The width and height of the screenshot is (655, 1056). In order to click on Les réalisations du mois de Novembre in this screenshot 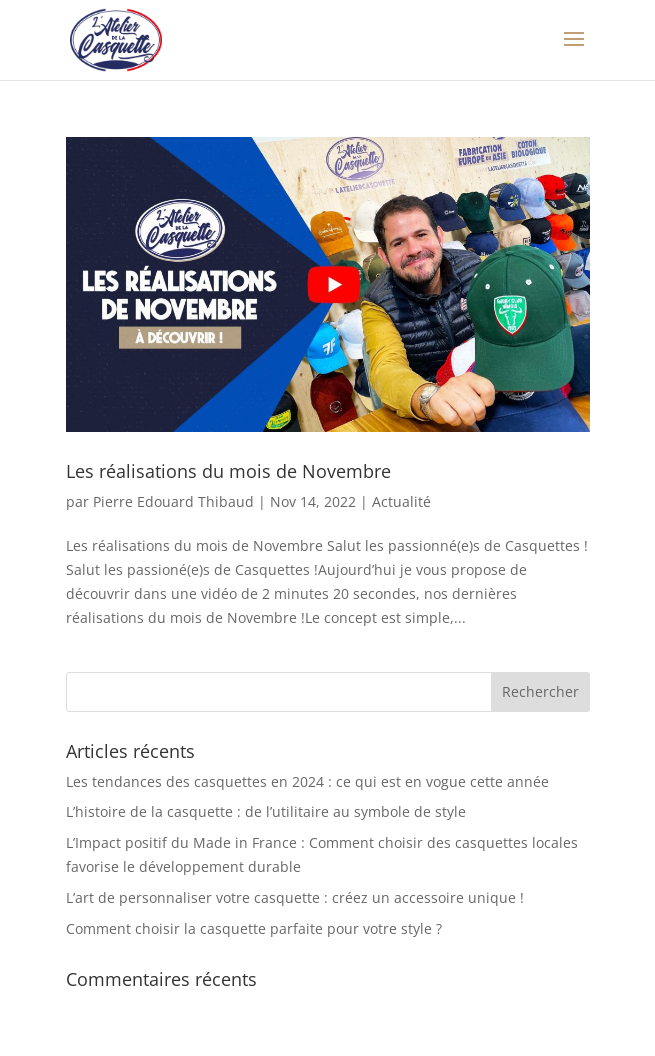, I will do `click(228, 471)`.